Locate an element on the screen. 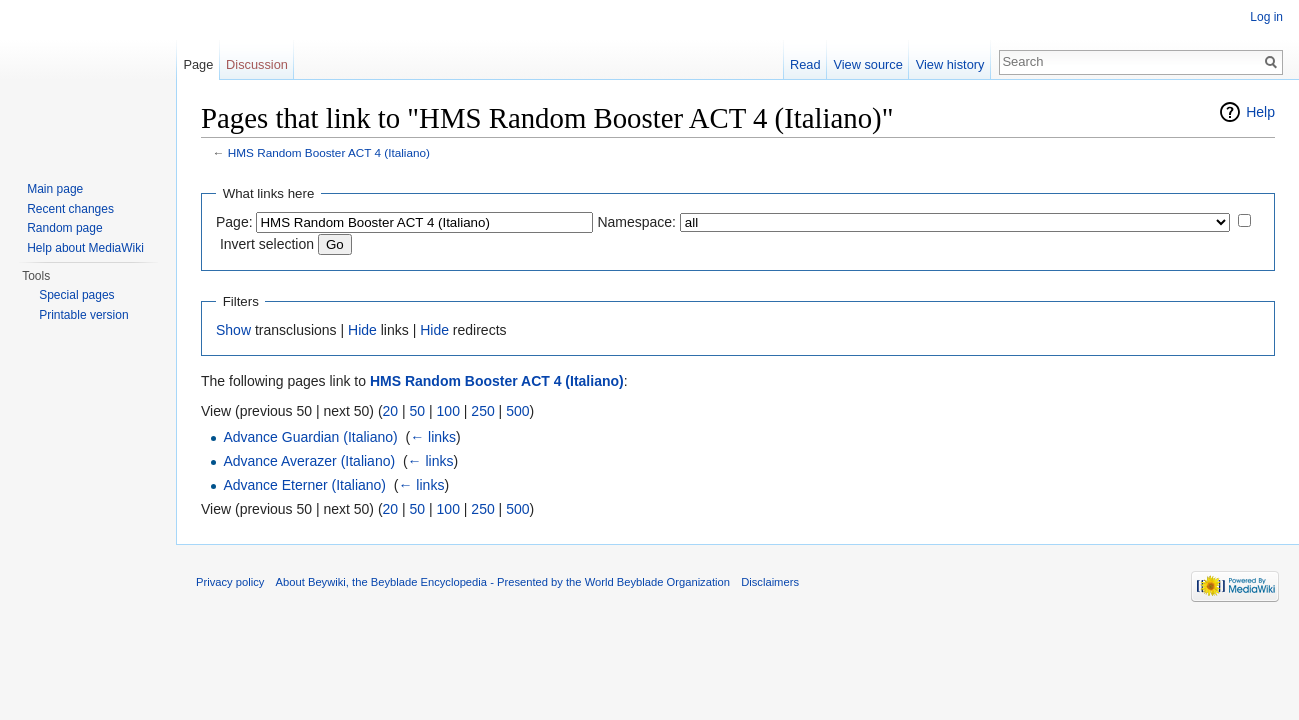 The width and height of the screenshot is (1299, 720). View history is located at coordinates (950, 64).